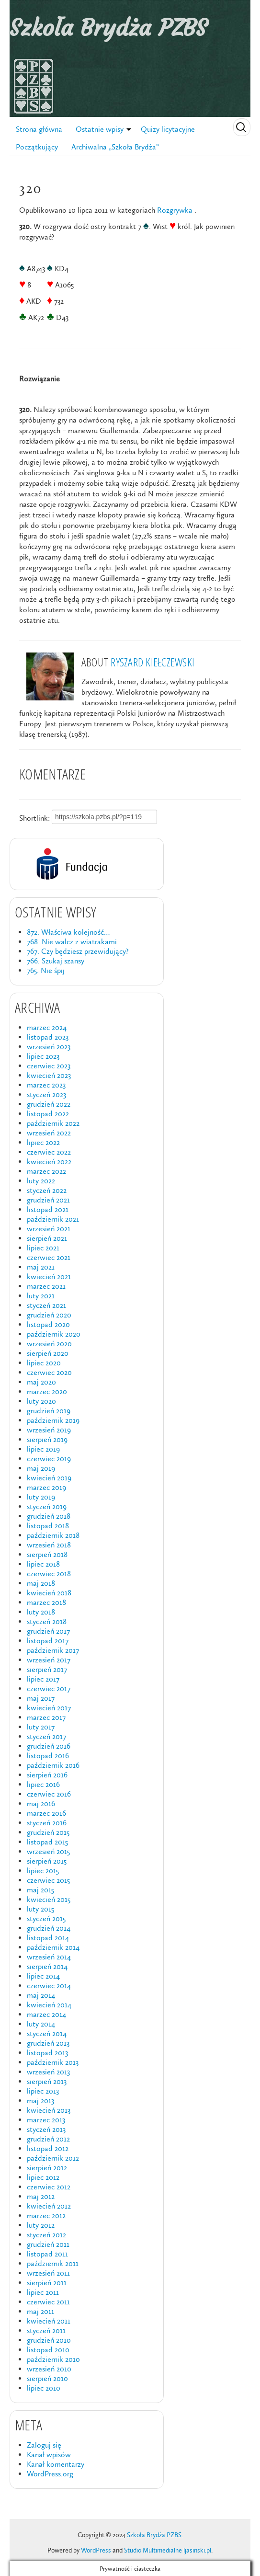 The height and width of the screenshot is (2576, 260). Describe the element at coordinates (46, 2215) in the screenshot. I see `marzec 2012` at that location.